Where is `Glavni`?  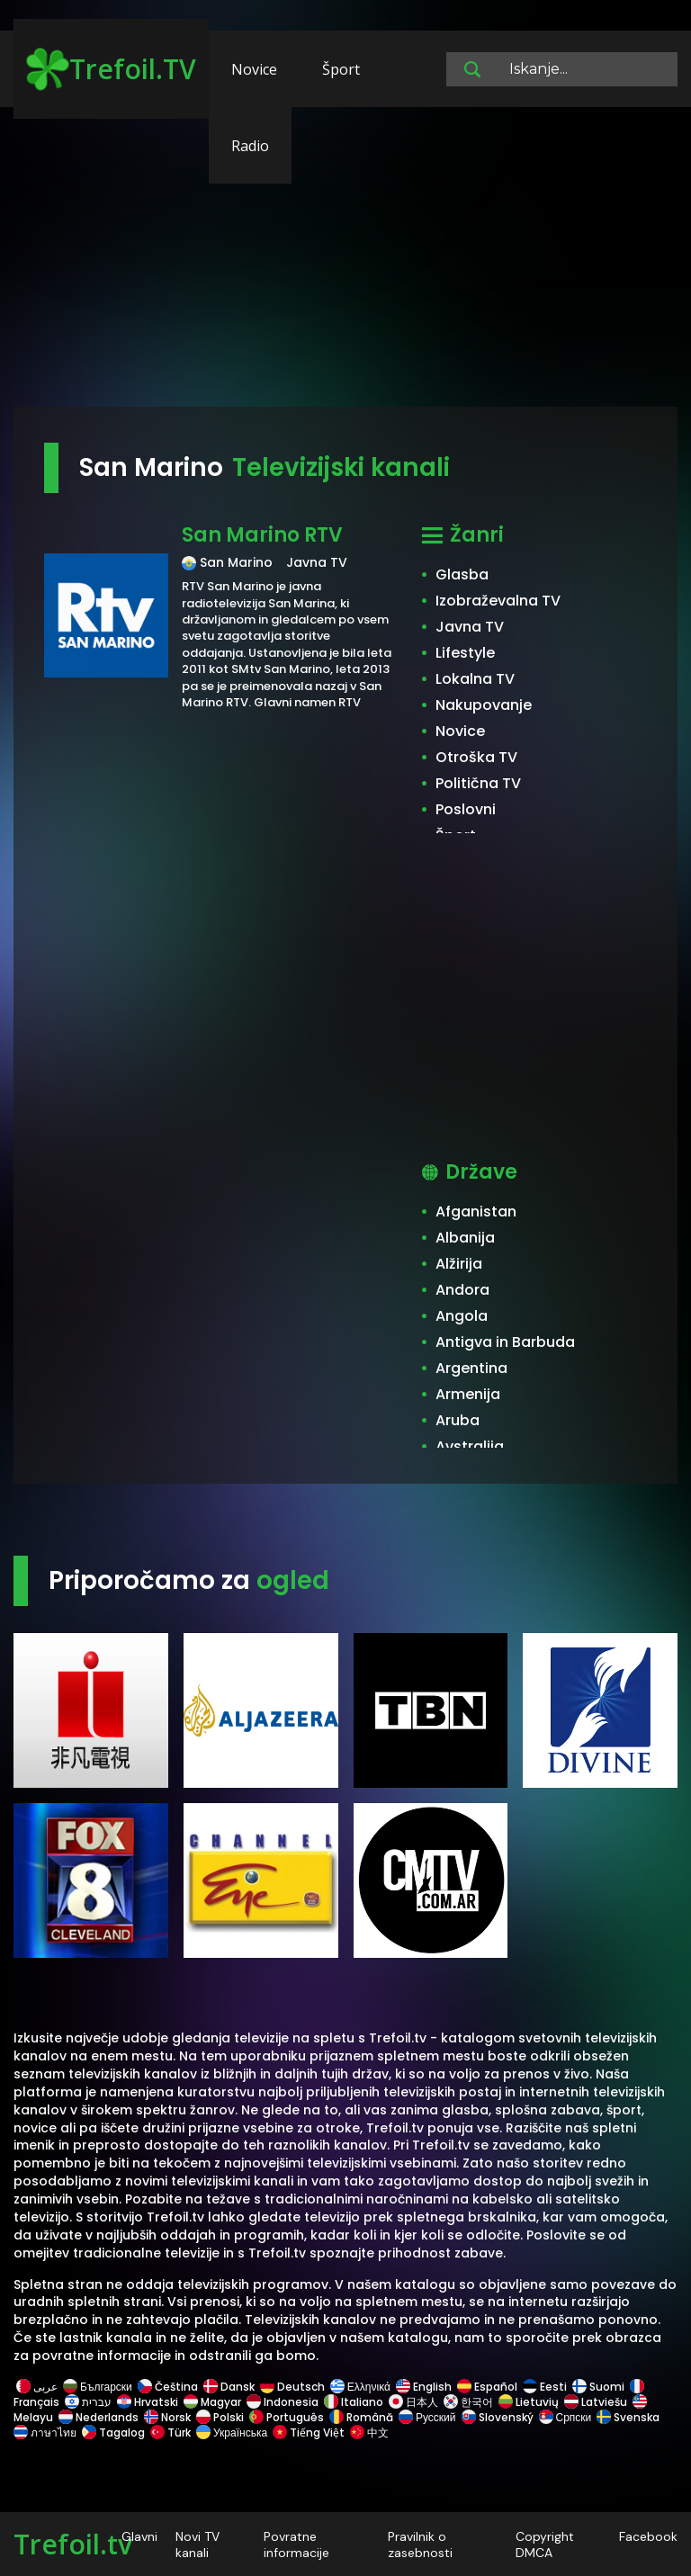 Glavni is located at coordinates (139, 2536).